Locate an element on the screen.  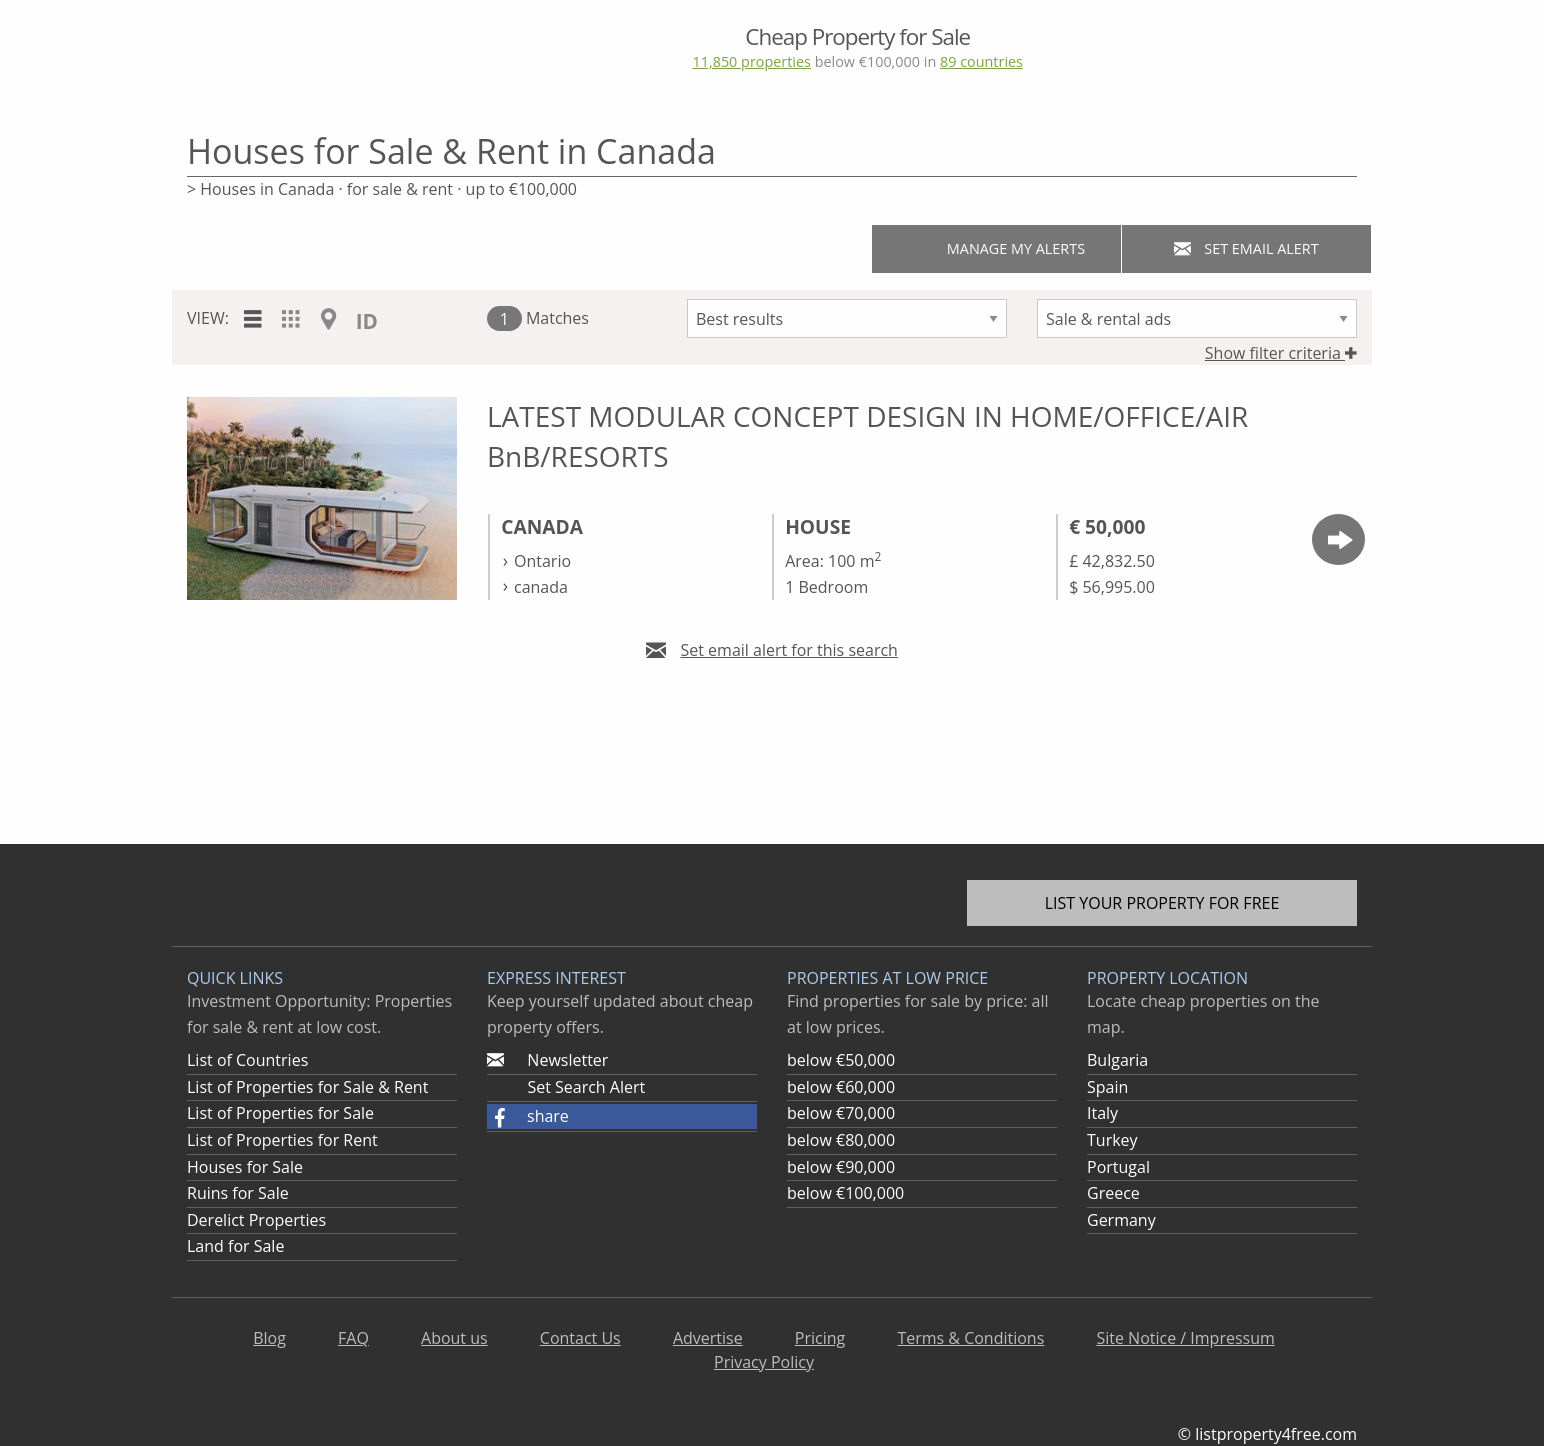
List of Countries is located at coordinates (247, 1060).